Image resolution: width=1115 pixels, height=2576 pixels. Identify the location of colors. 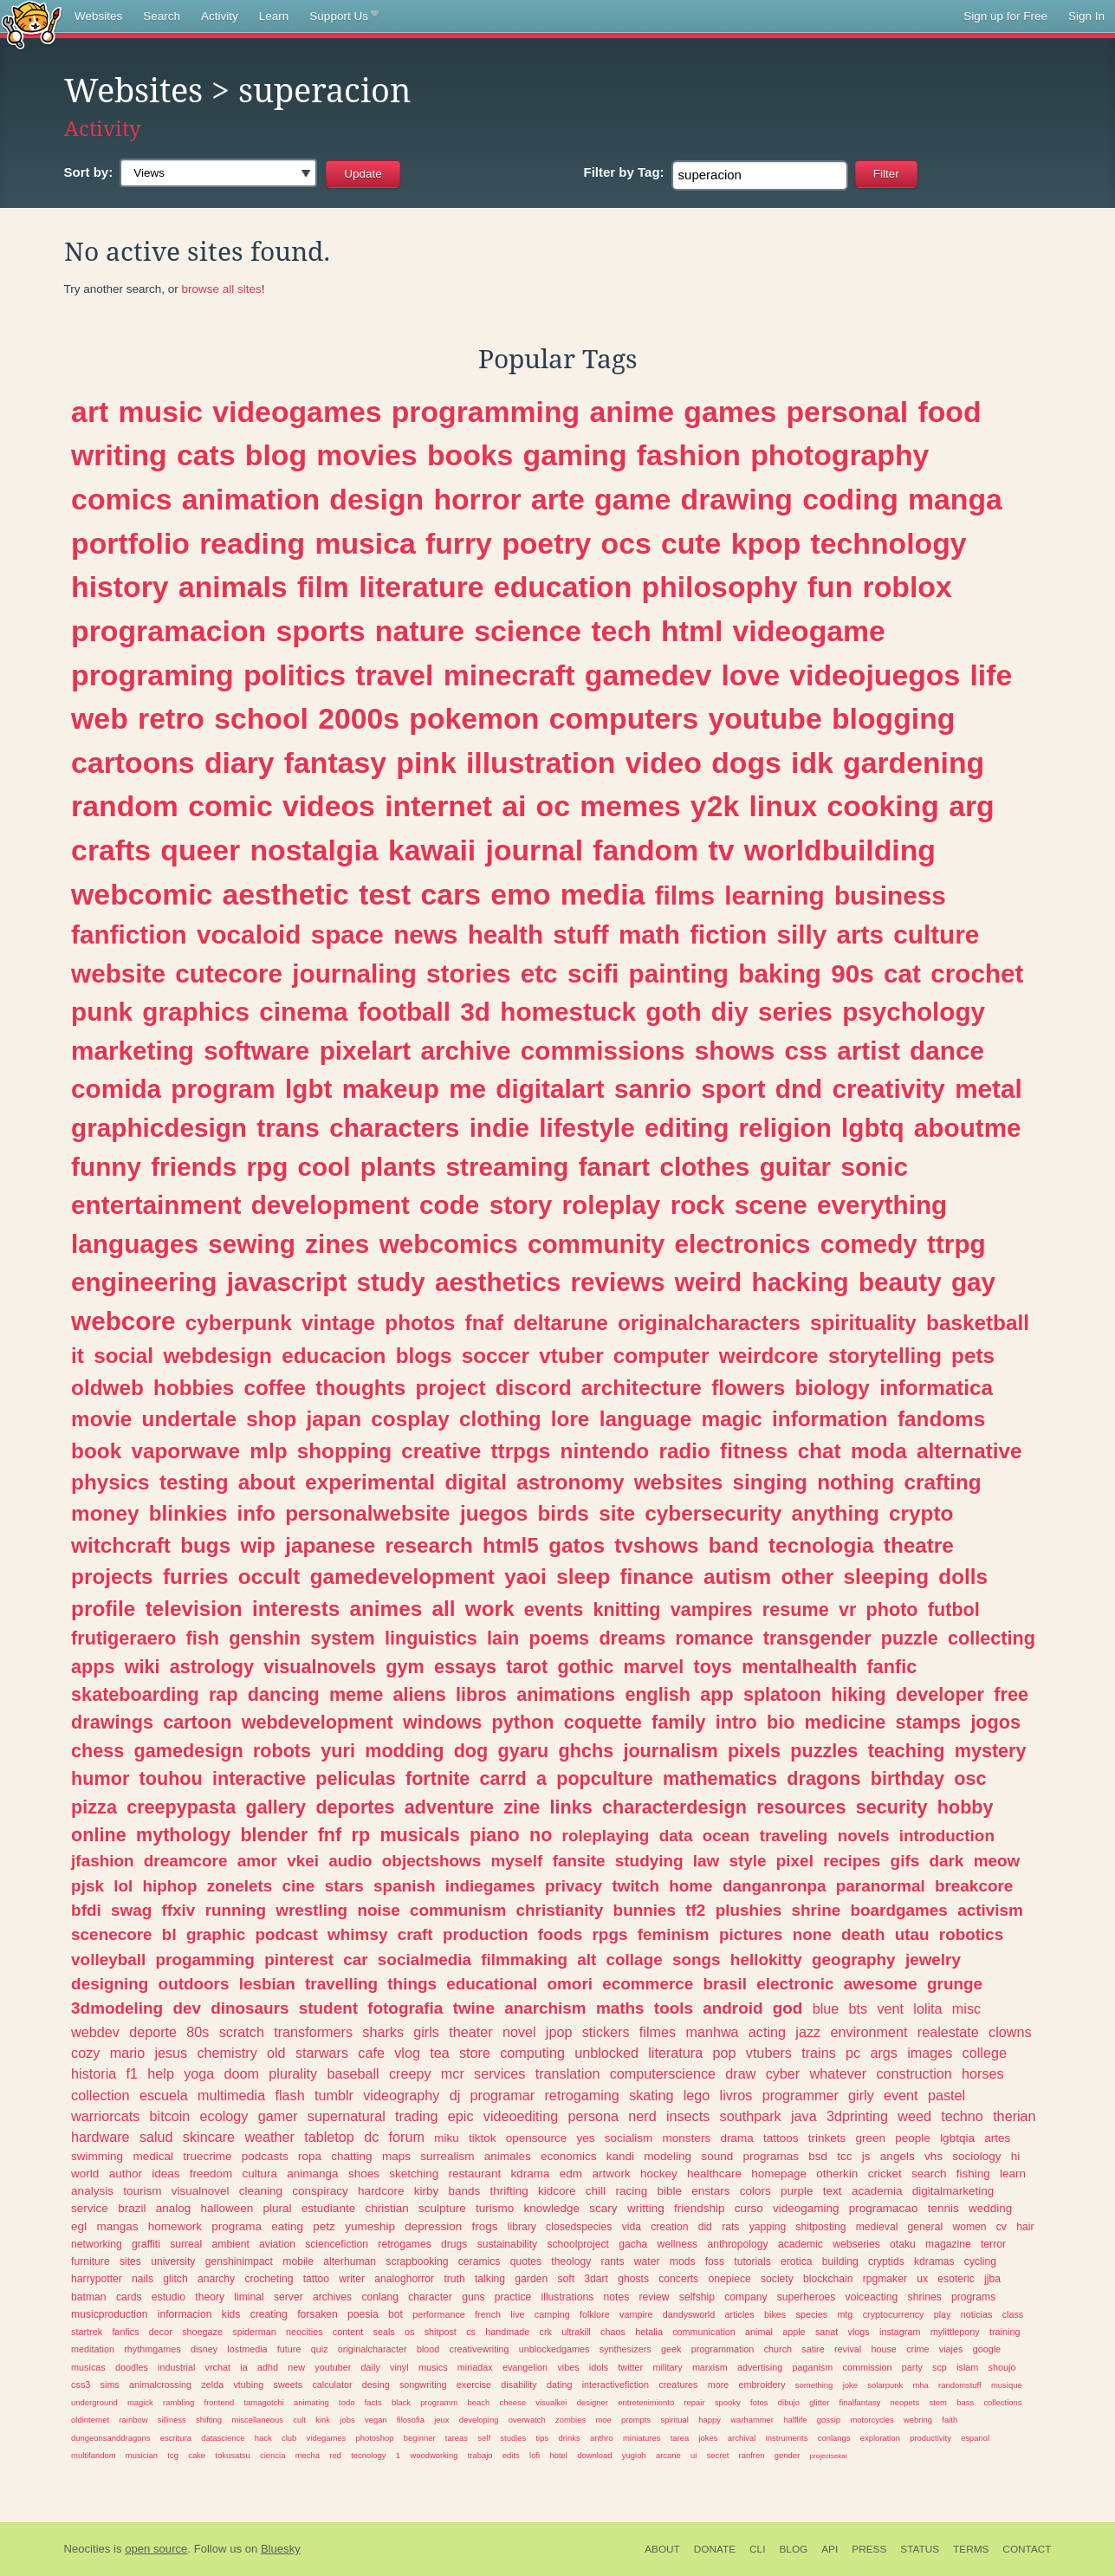
(755, 2190).